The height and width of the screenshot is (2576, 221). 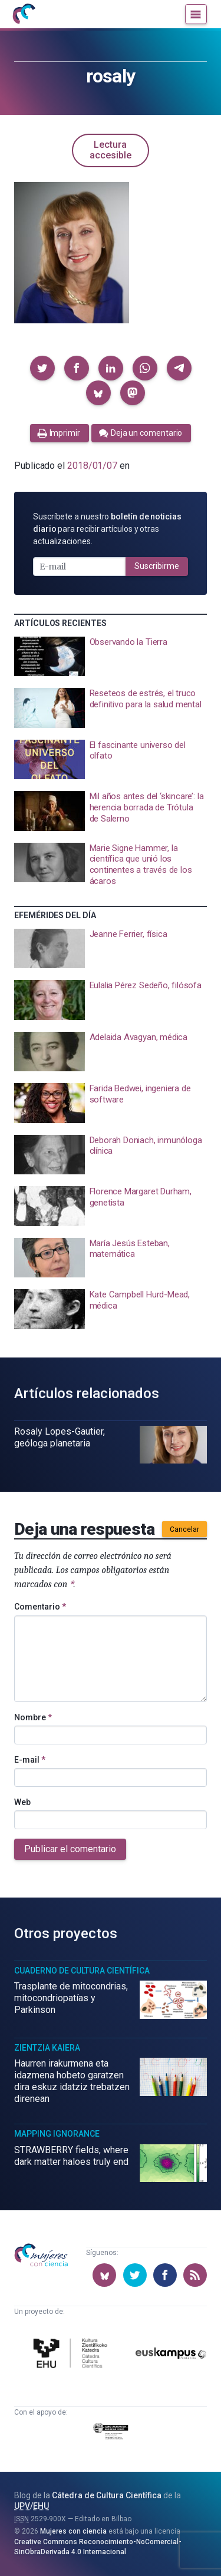 I want to click on [Inicio], so click(x=23, y=14).